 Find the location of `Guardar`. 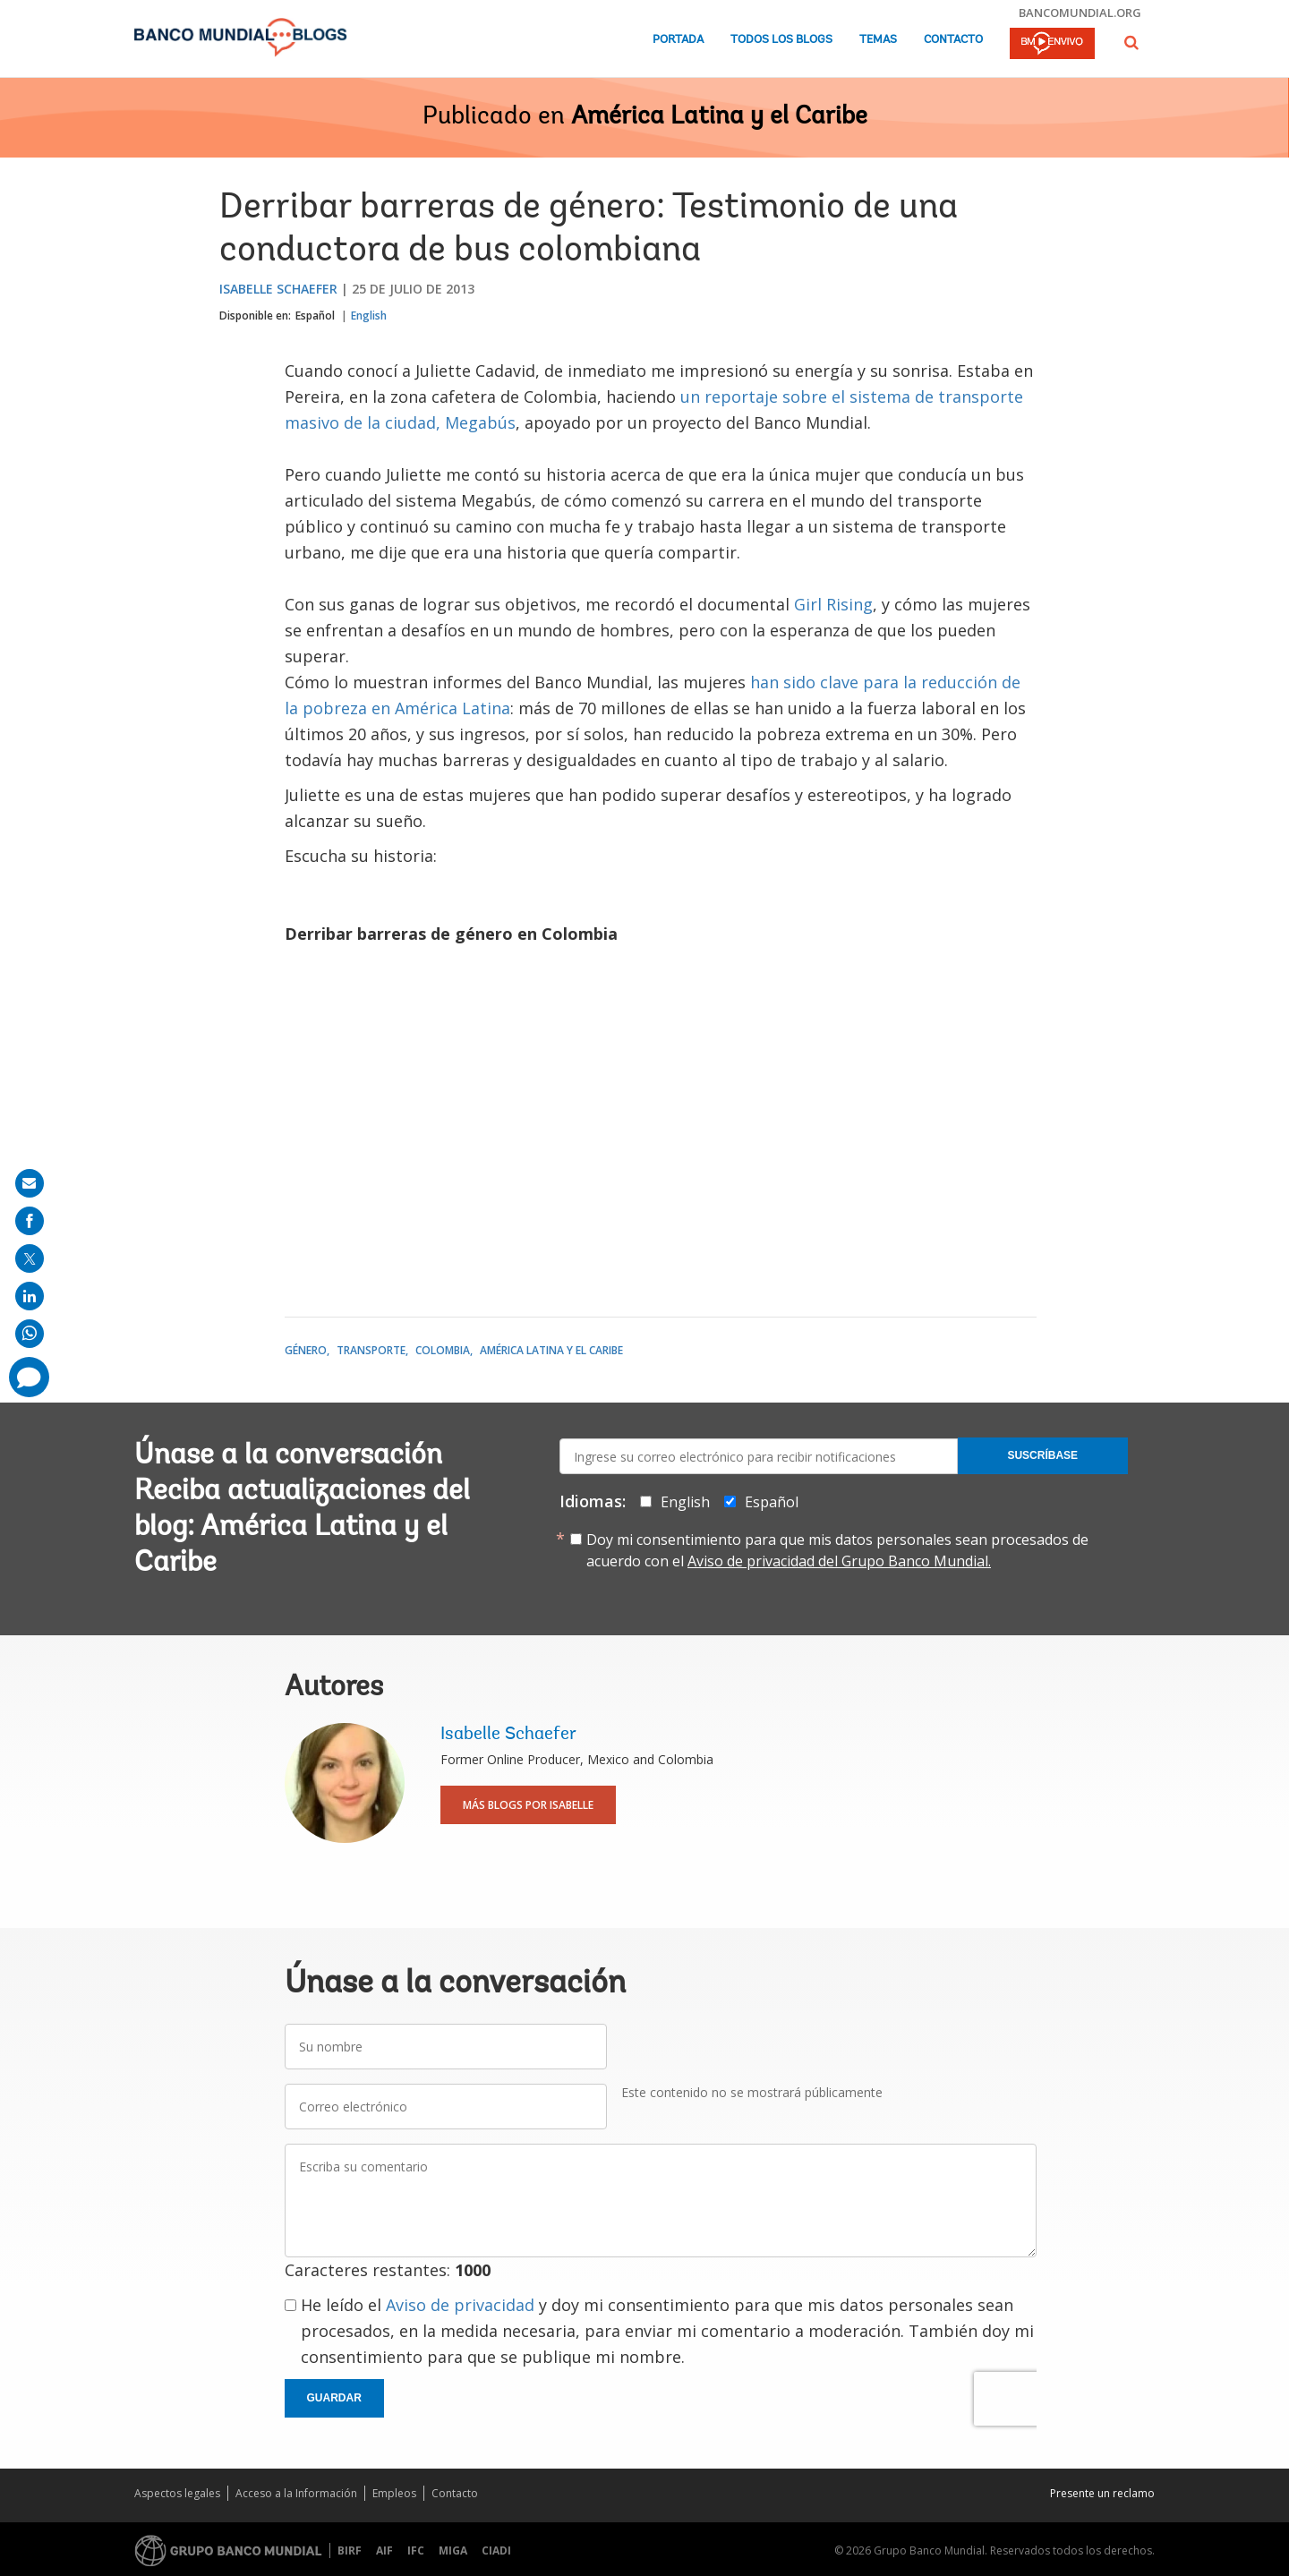

Guardar is located at coordinates (334, 2398).